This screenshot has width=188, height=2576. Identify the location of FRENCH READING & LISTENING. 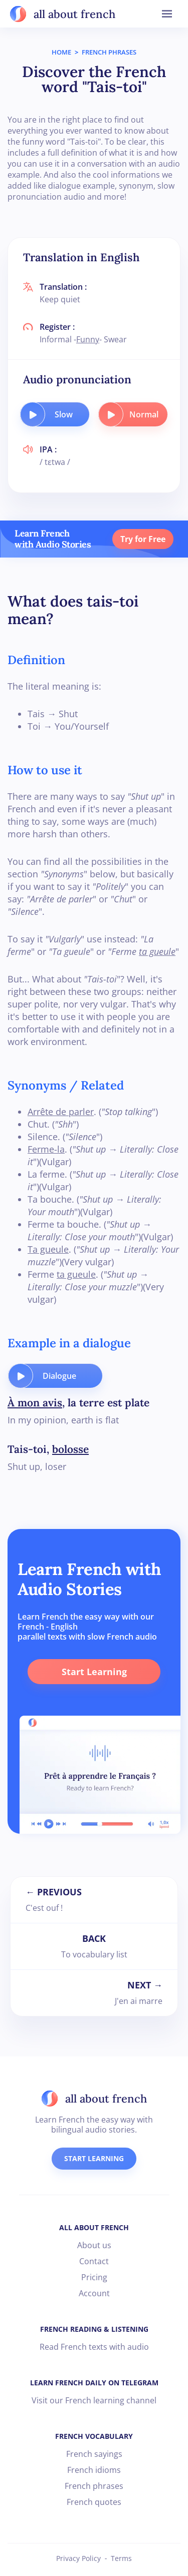
(94, 2329).